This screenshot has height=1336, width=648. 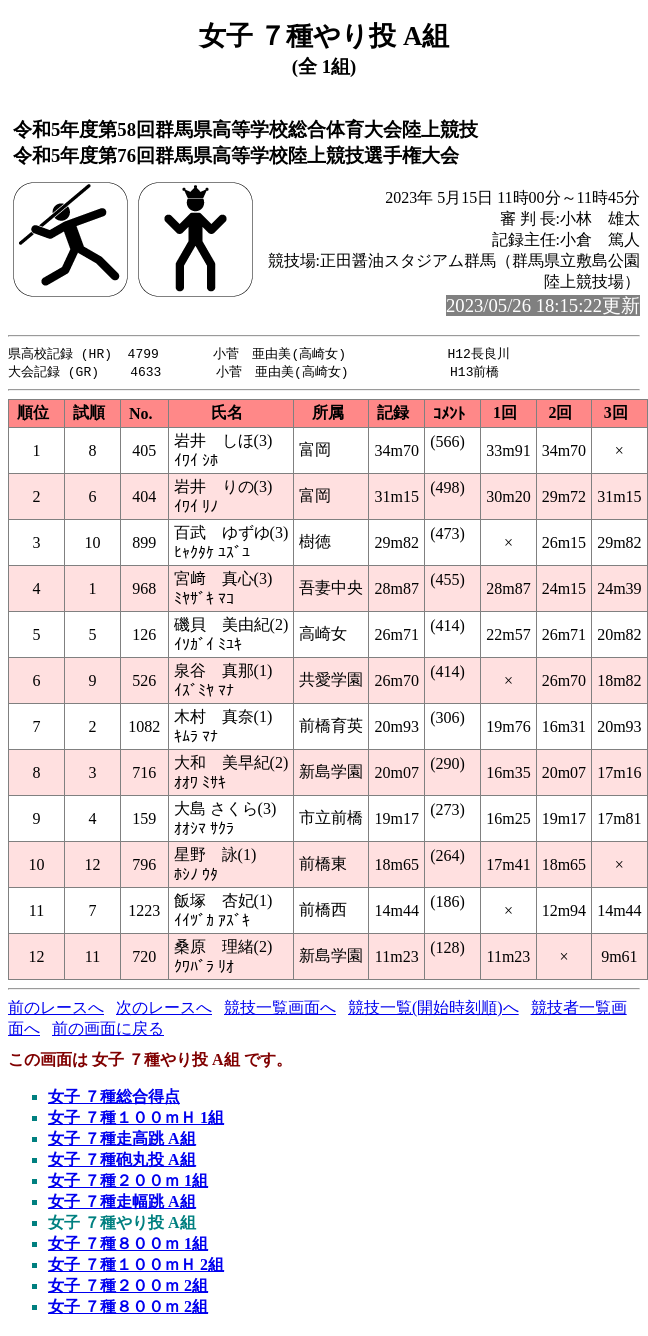 What do you see at coordinates (56, 1009) in the screenshot?
I see `前のレースへ` at bounding box center [56, 1009].